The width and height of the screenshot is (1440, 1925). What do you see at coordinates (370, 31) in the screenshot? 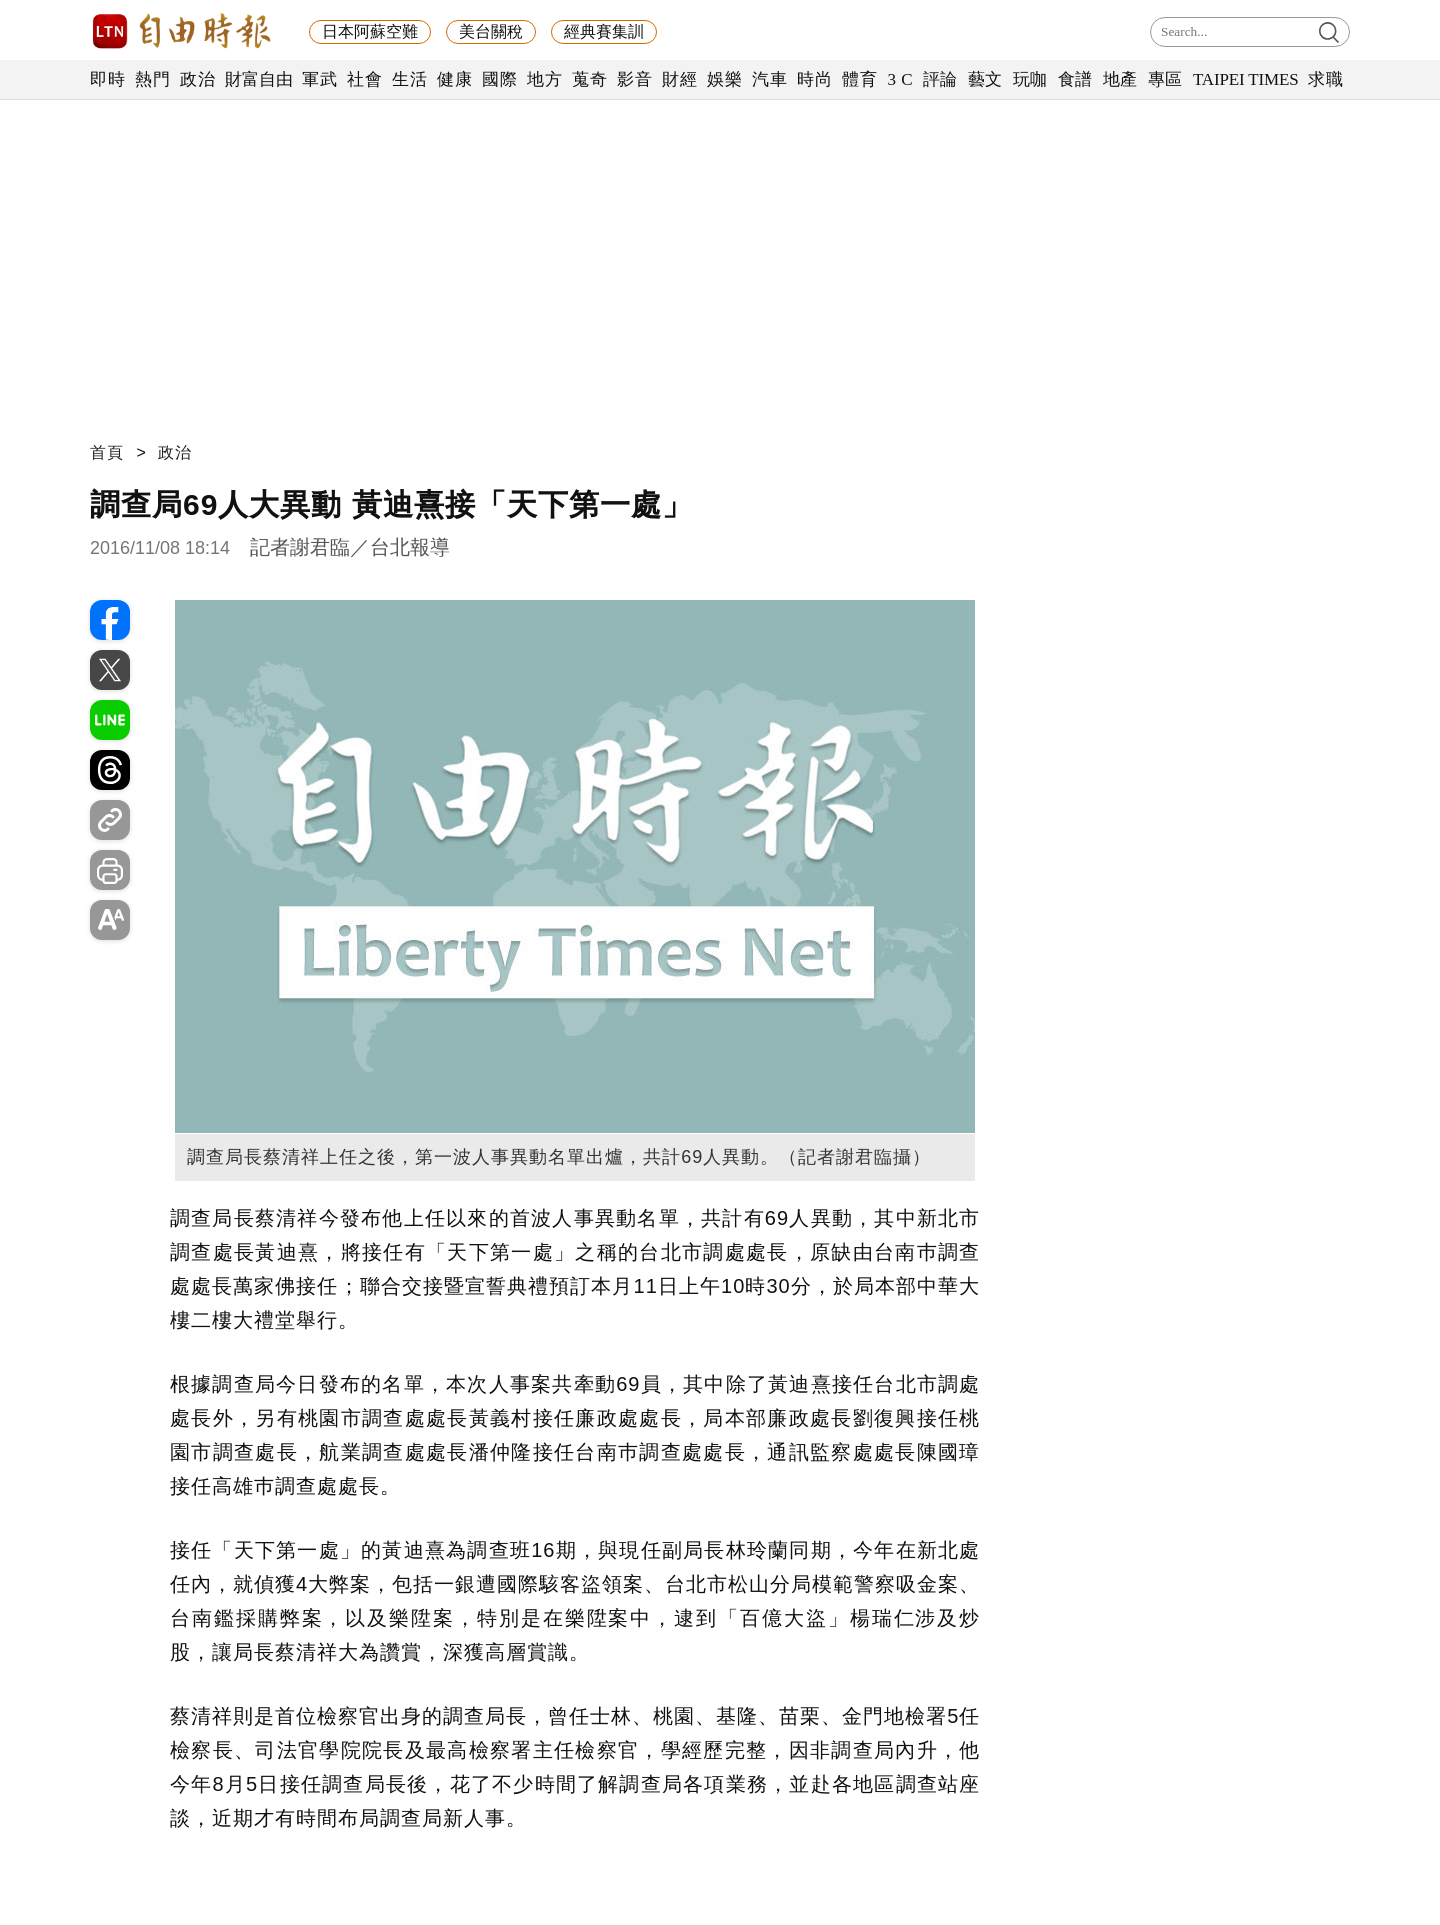
I see `日本阿蘇空難` at bounding box center [370, 31].